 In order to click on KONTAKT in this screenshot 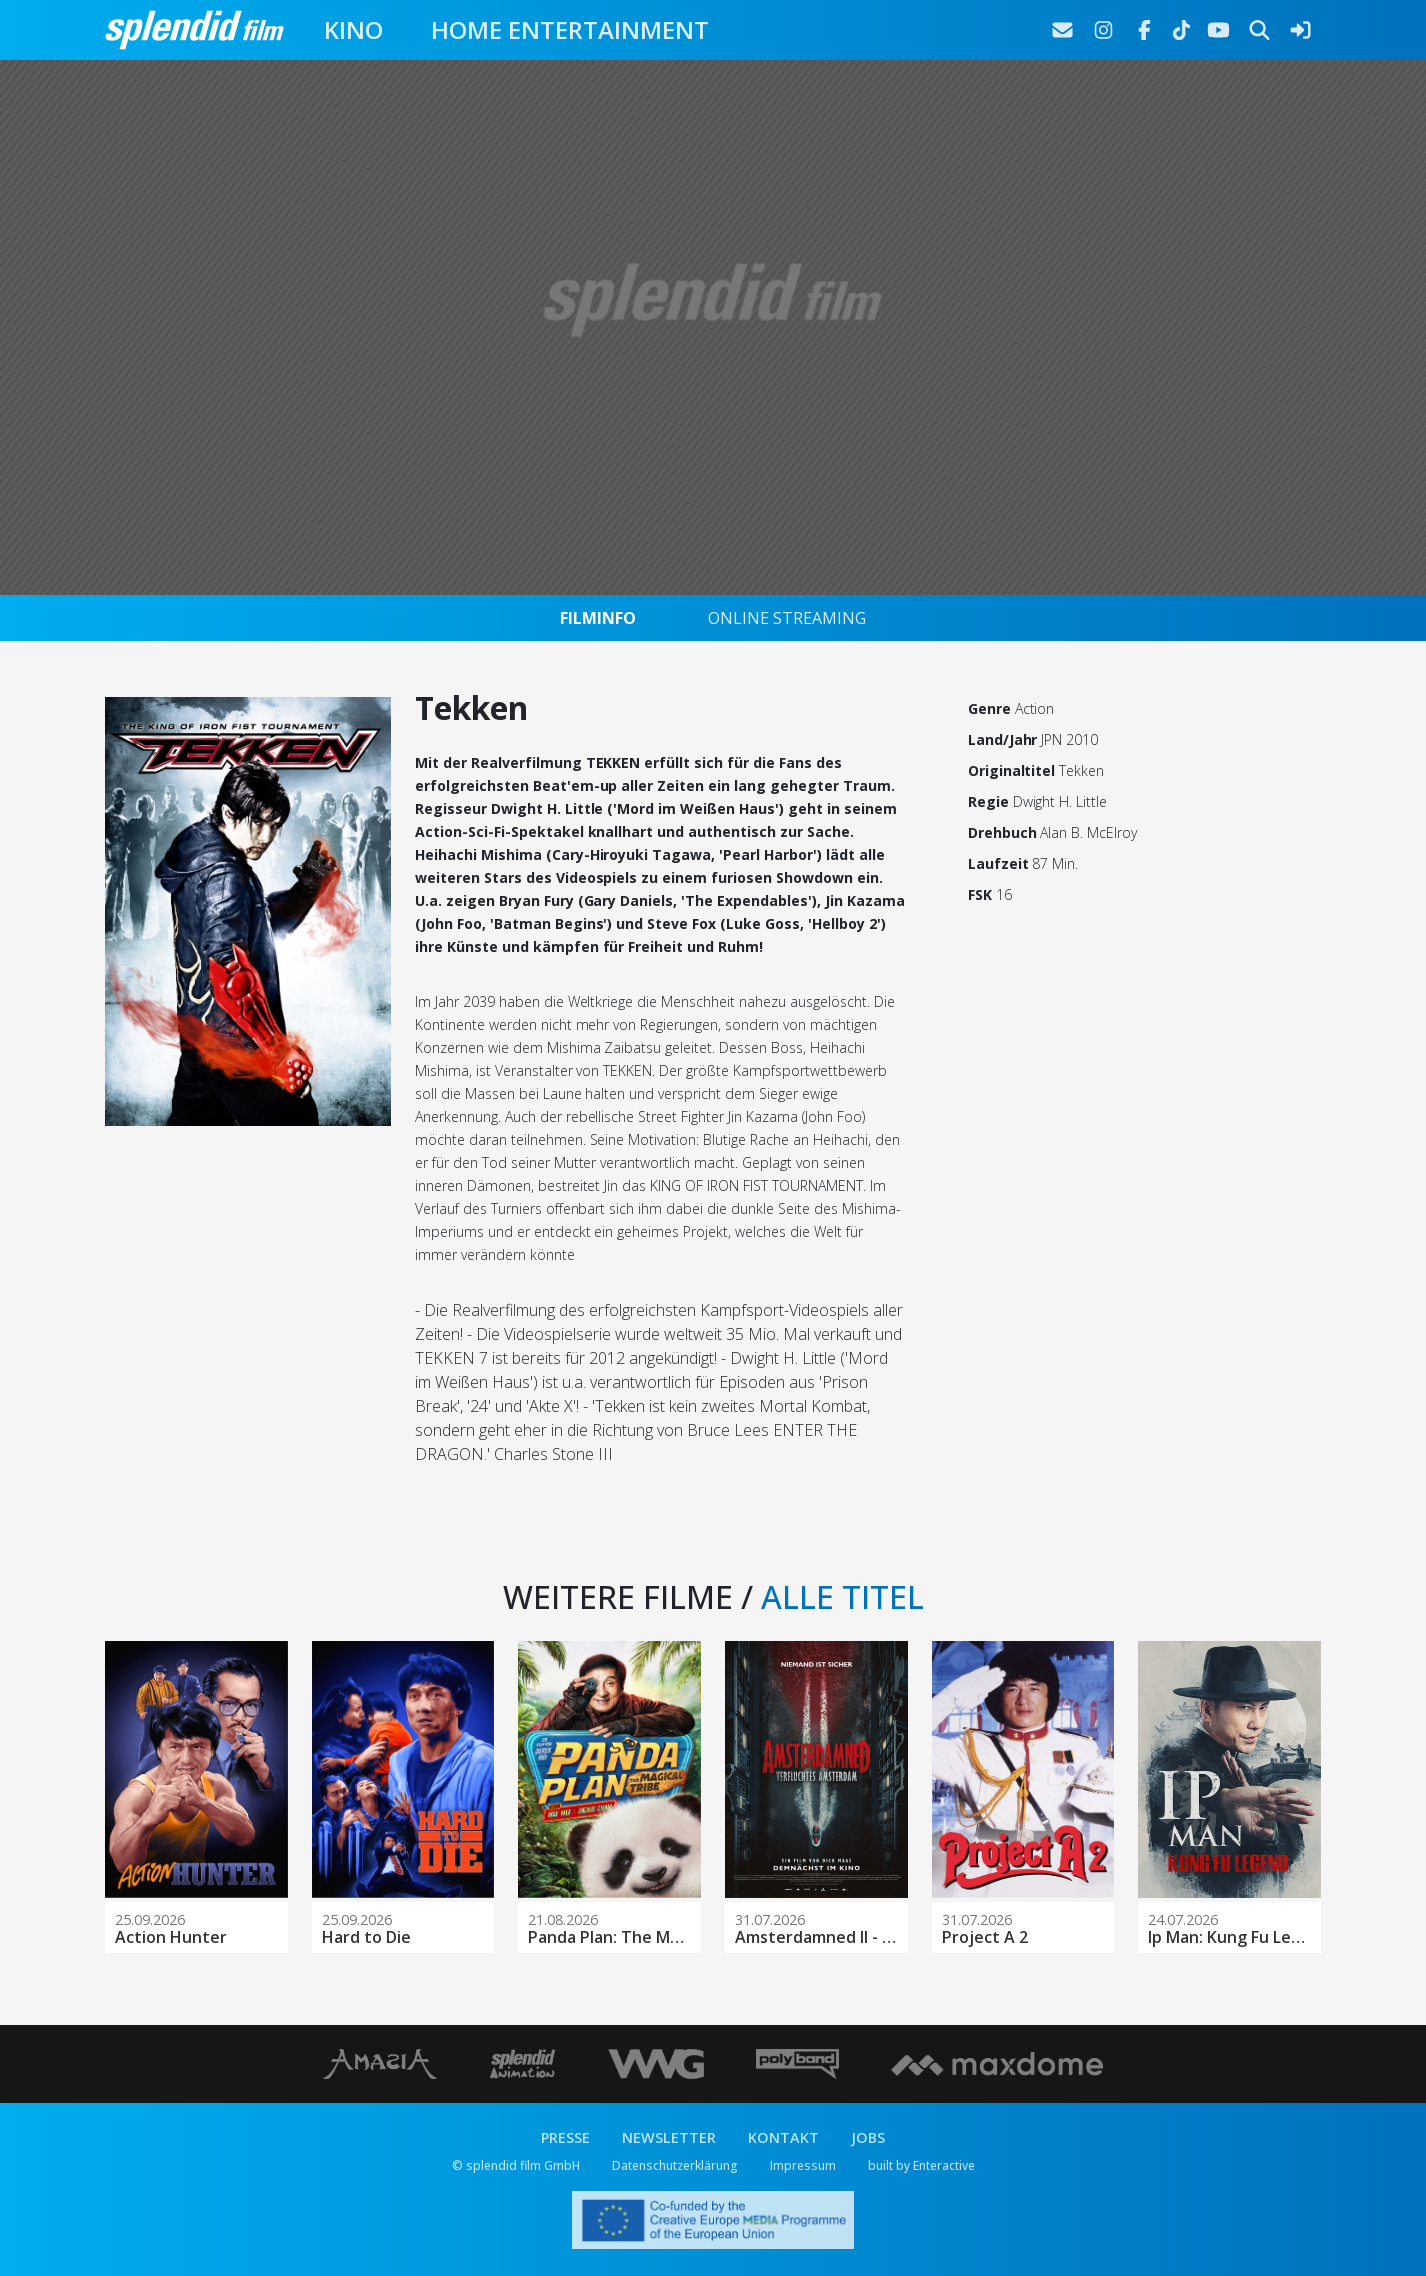, I will do `click(783, 2137)`.